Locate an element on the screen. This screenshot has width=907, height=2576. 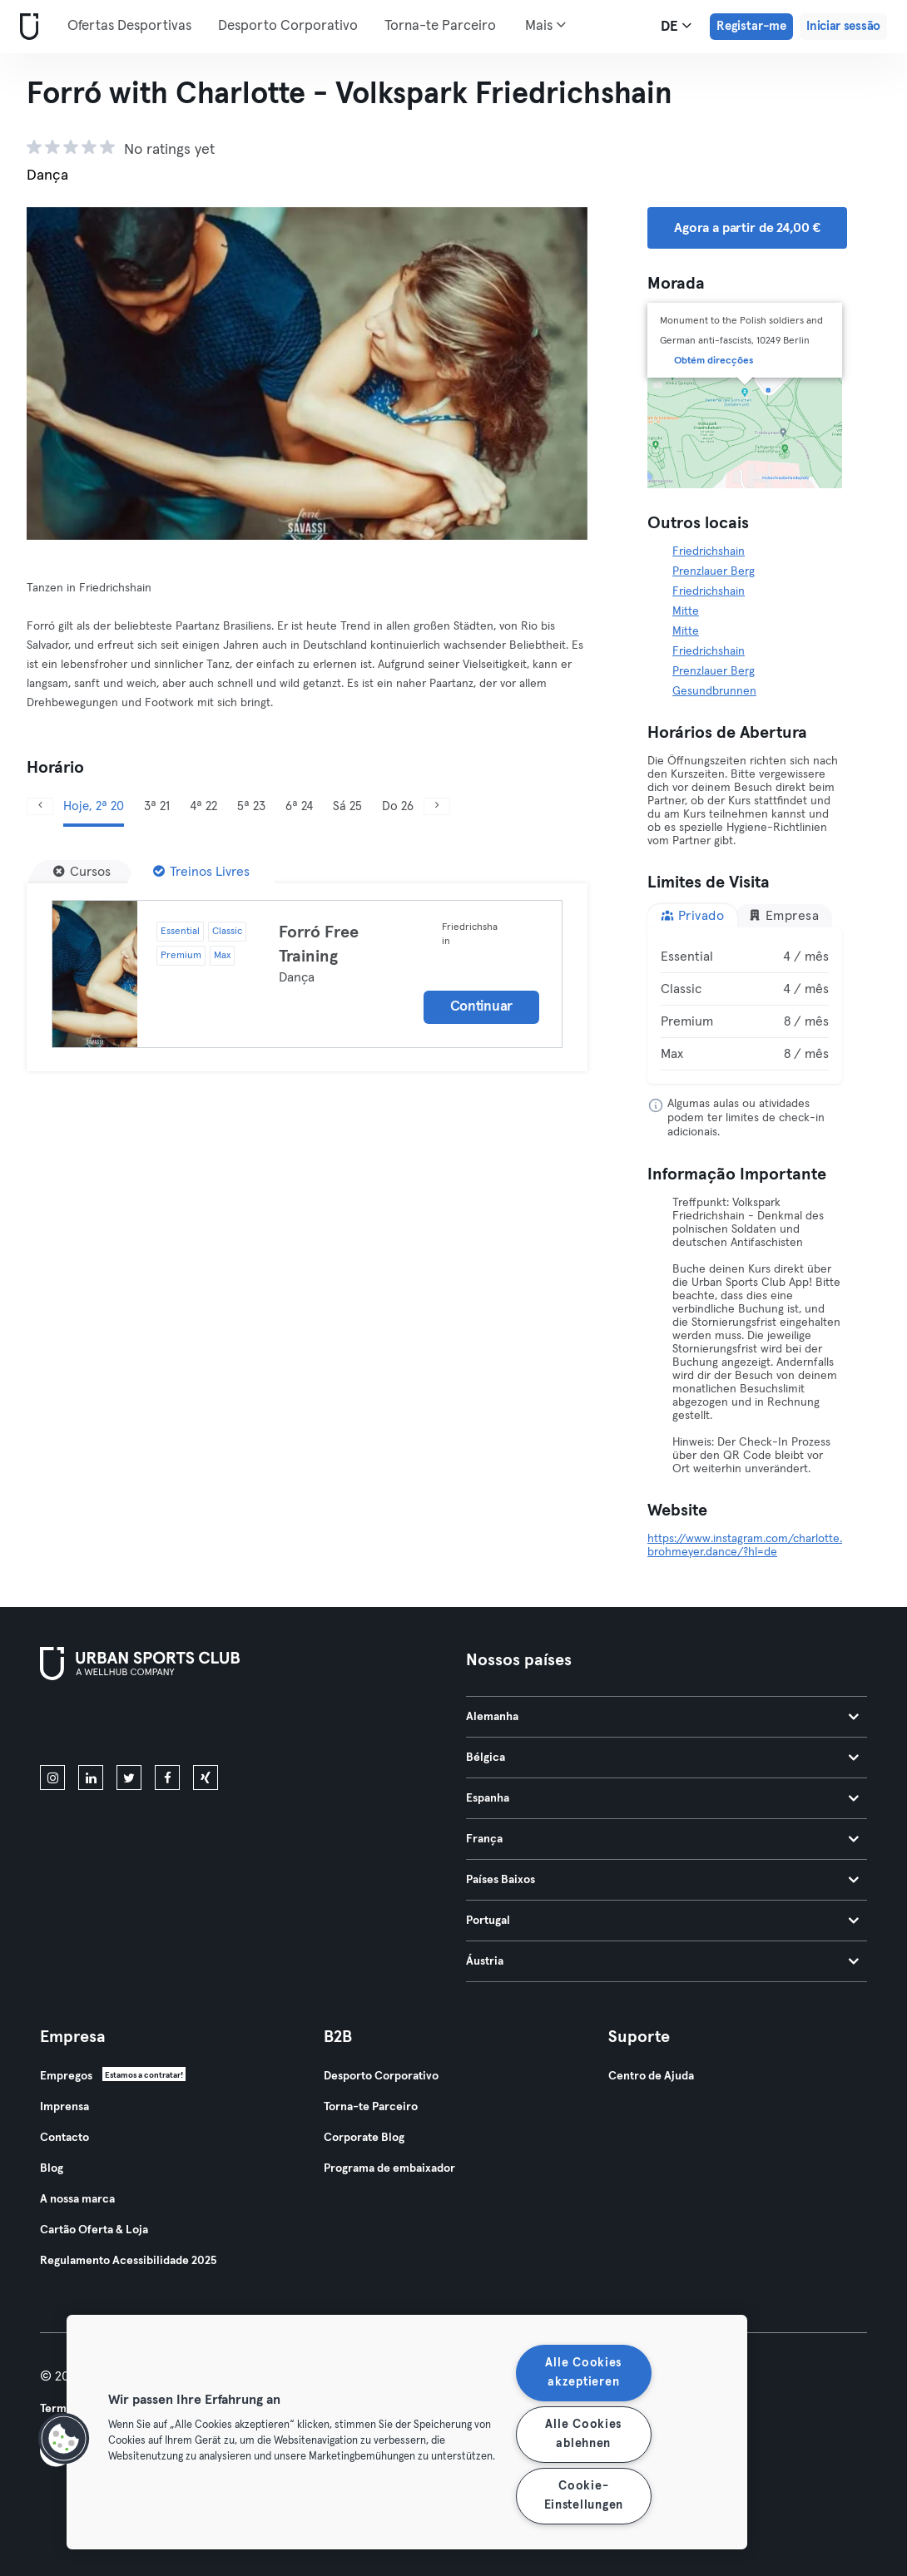
[button] is located at coordinates (64, 2438).